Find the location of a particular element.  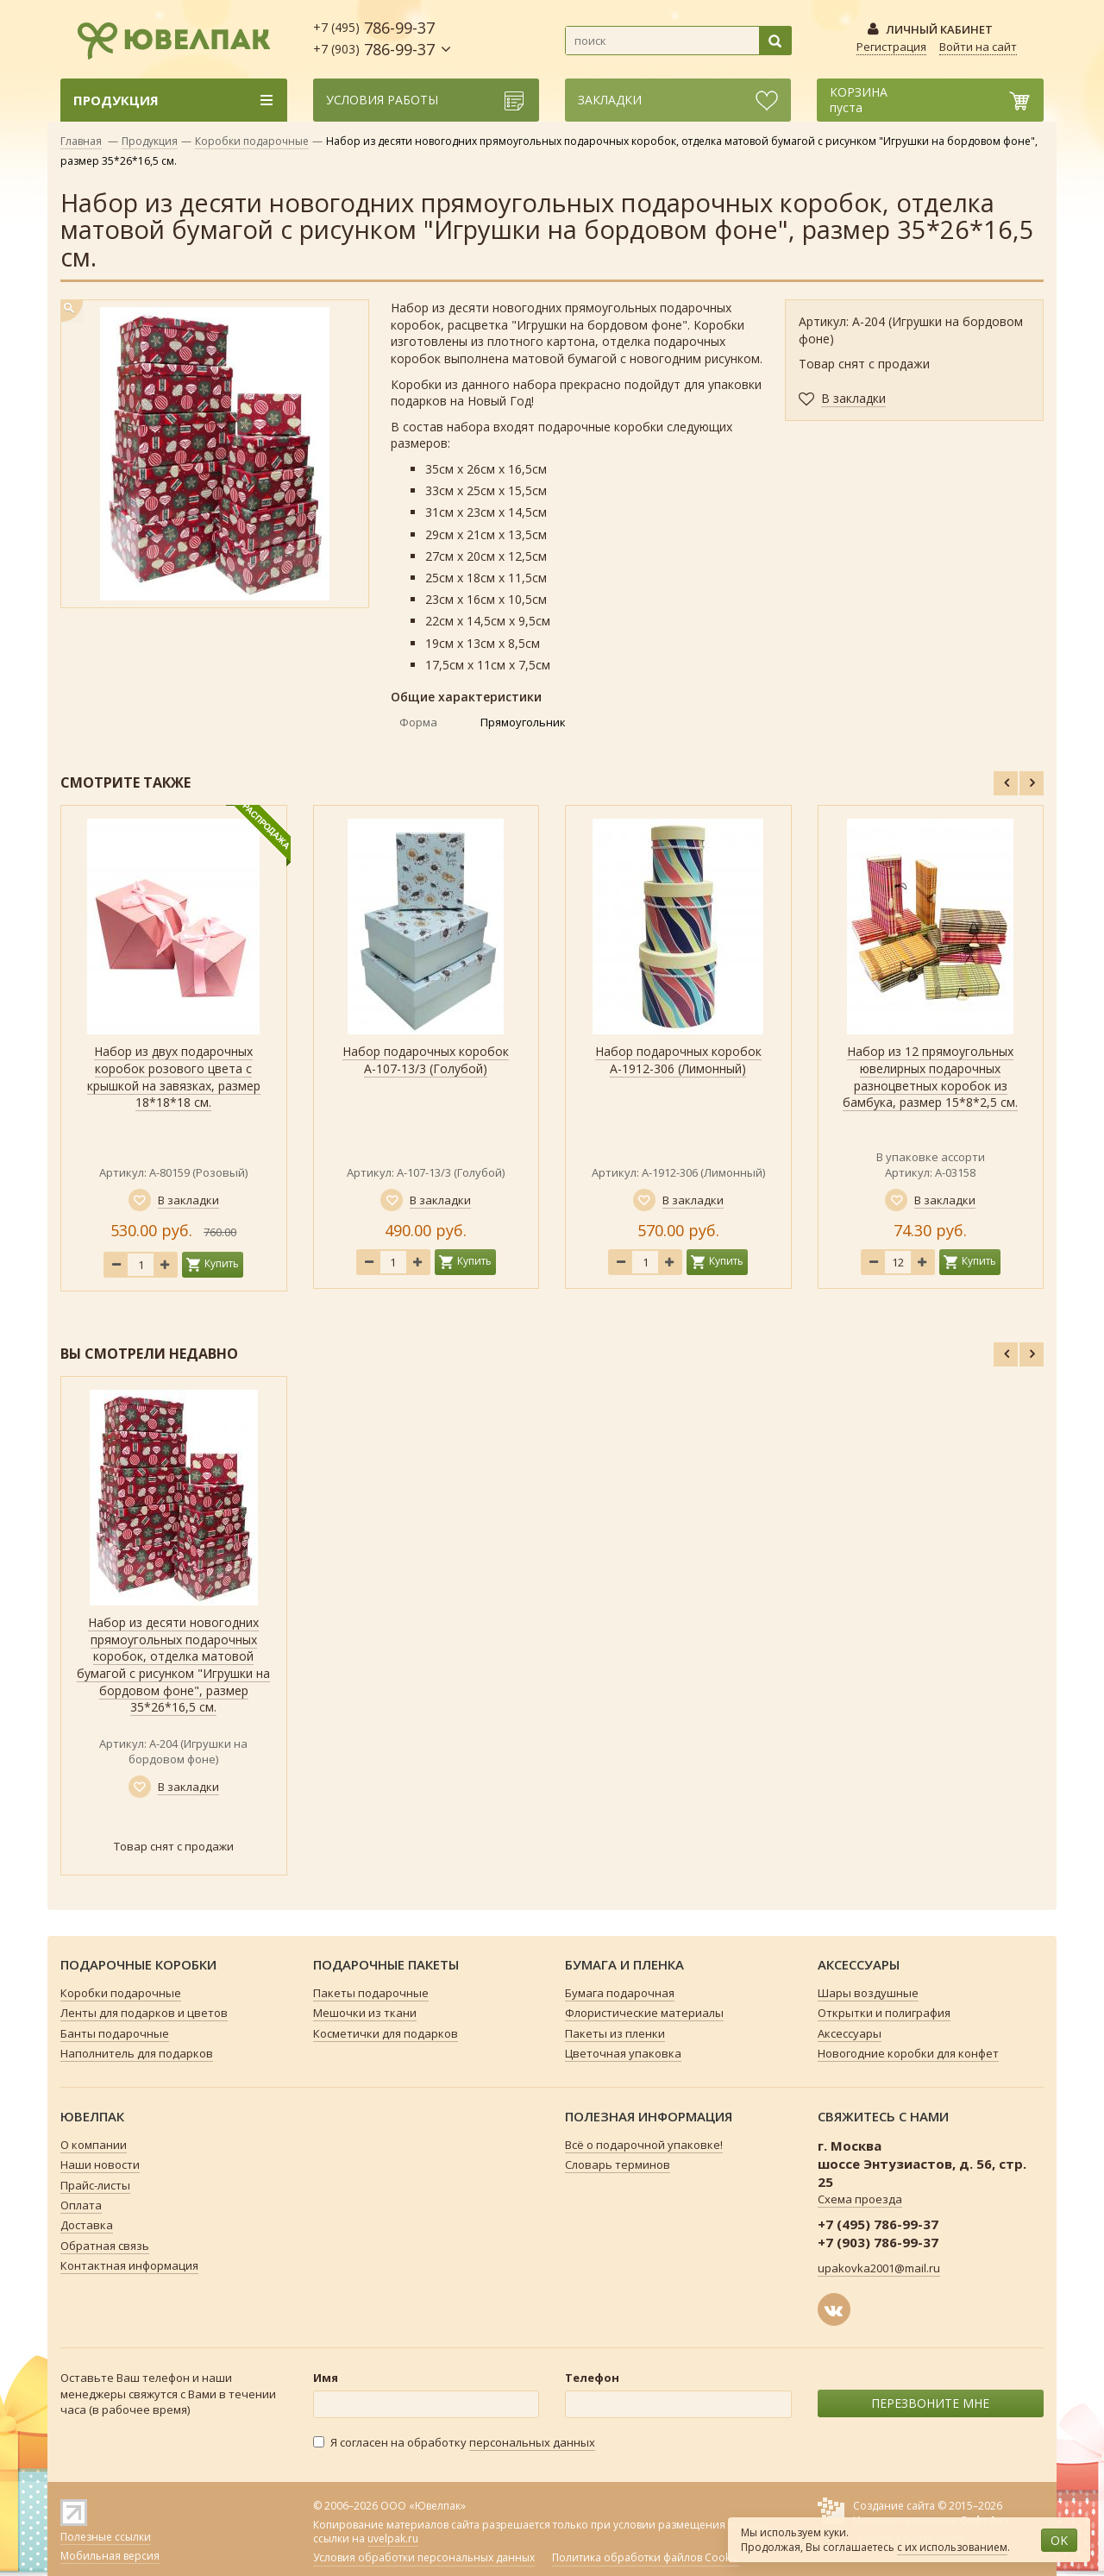

upakovka2001@mail.ru is located at coordinates (879, 2268).